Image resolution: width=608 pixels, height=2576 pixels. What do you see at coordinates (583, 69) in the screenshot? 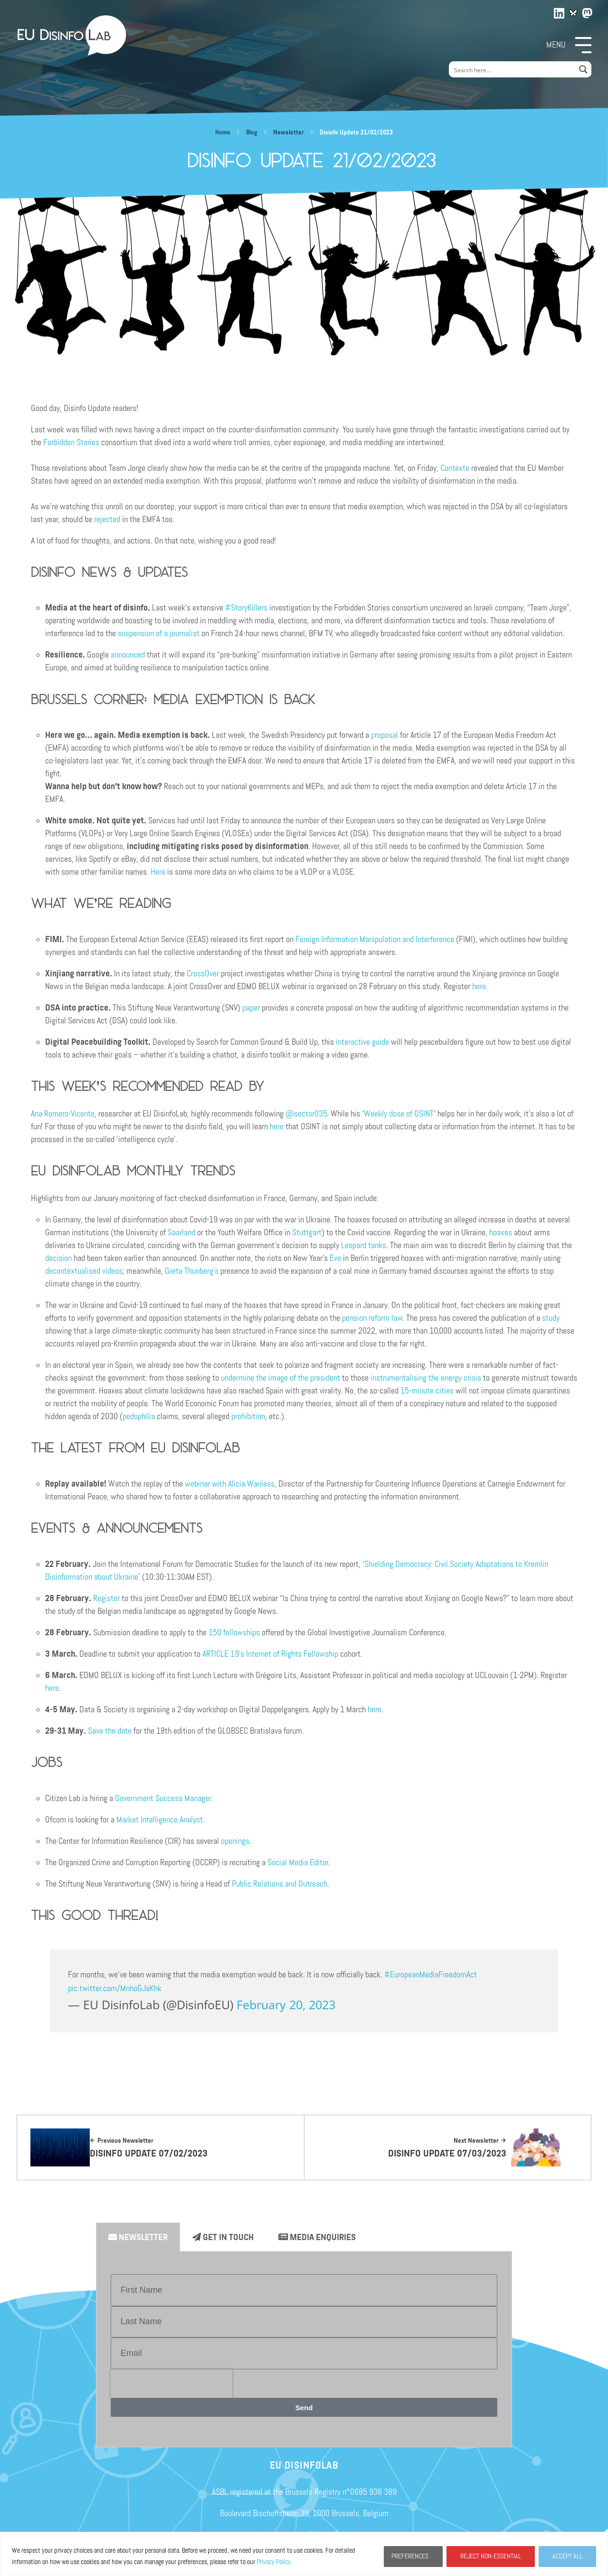
I see `[Search magnifier button]` at bounding box center [583, 69].